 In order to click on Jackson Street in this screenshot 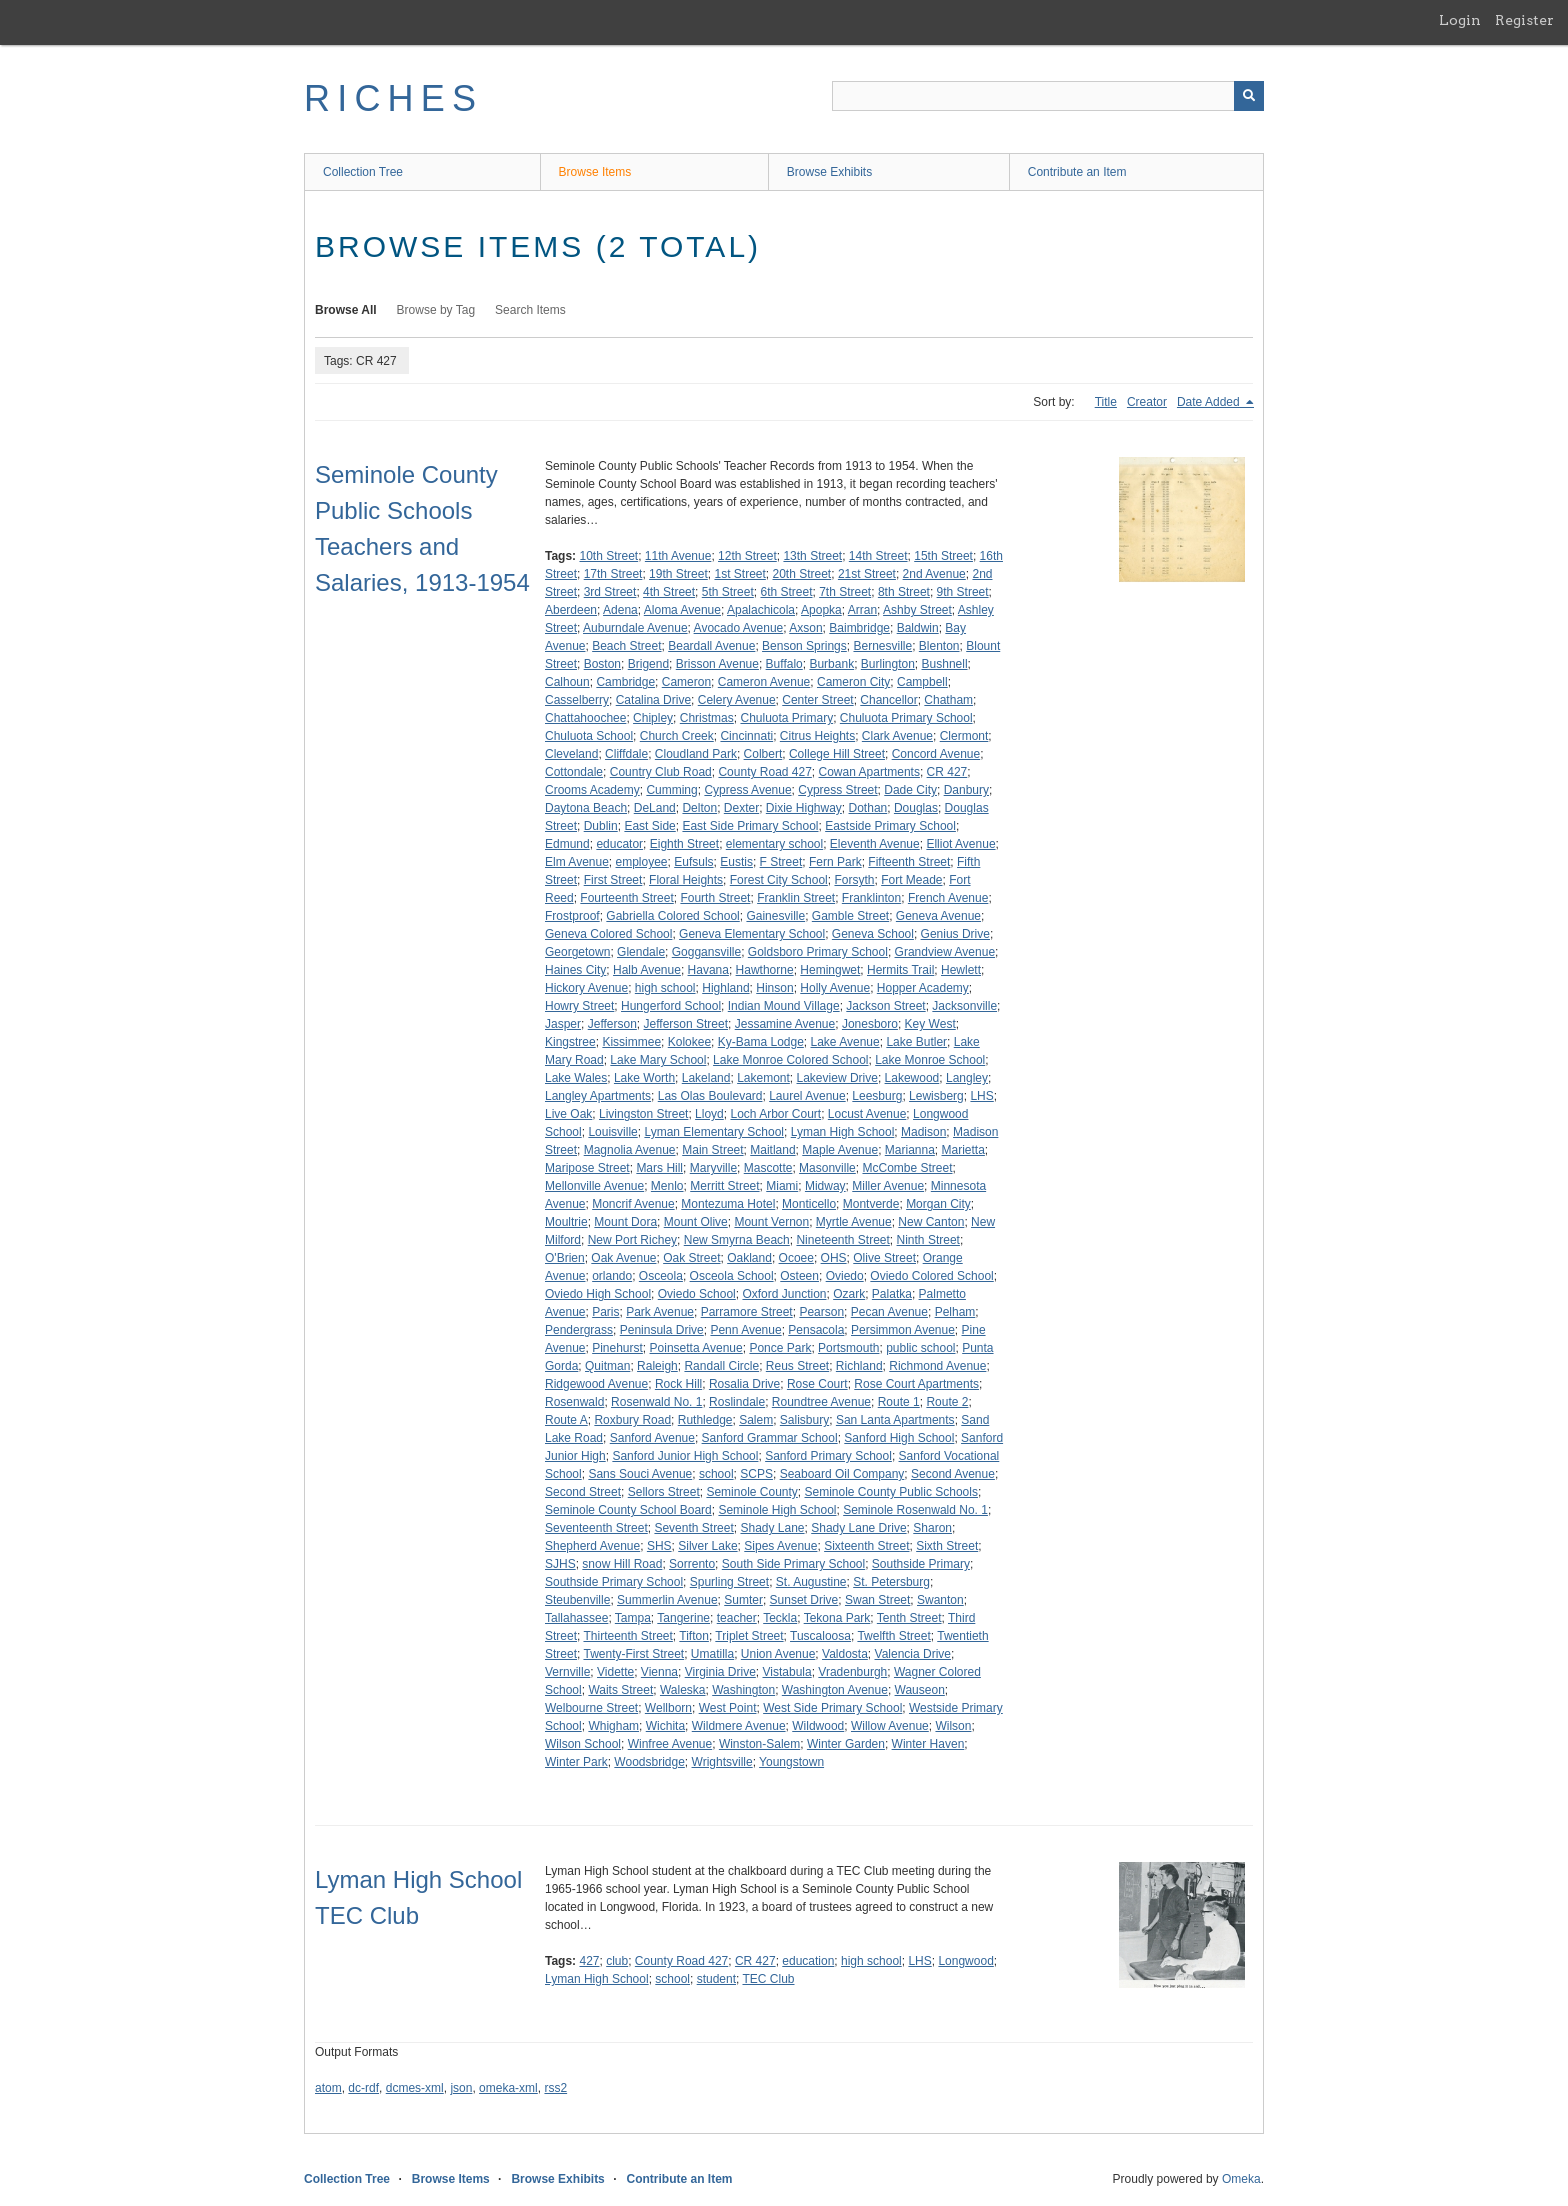, I will do `click(885, 1006)`.